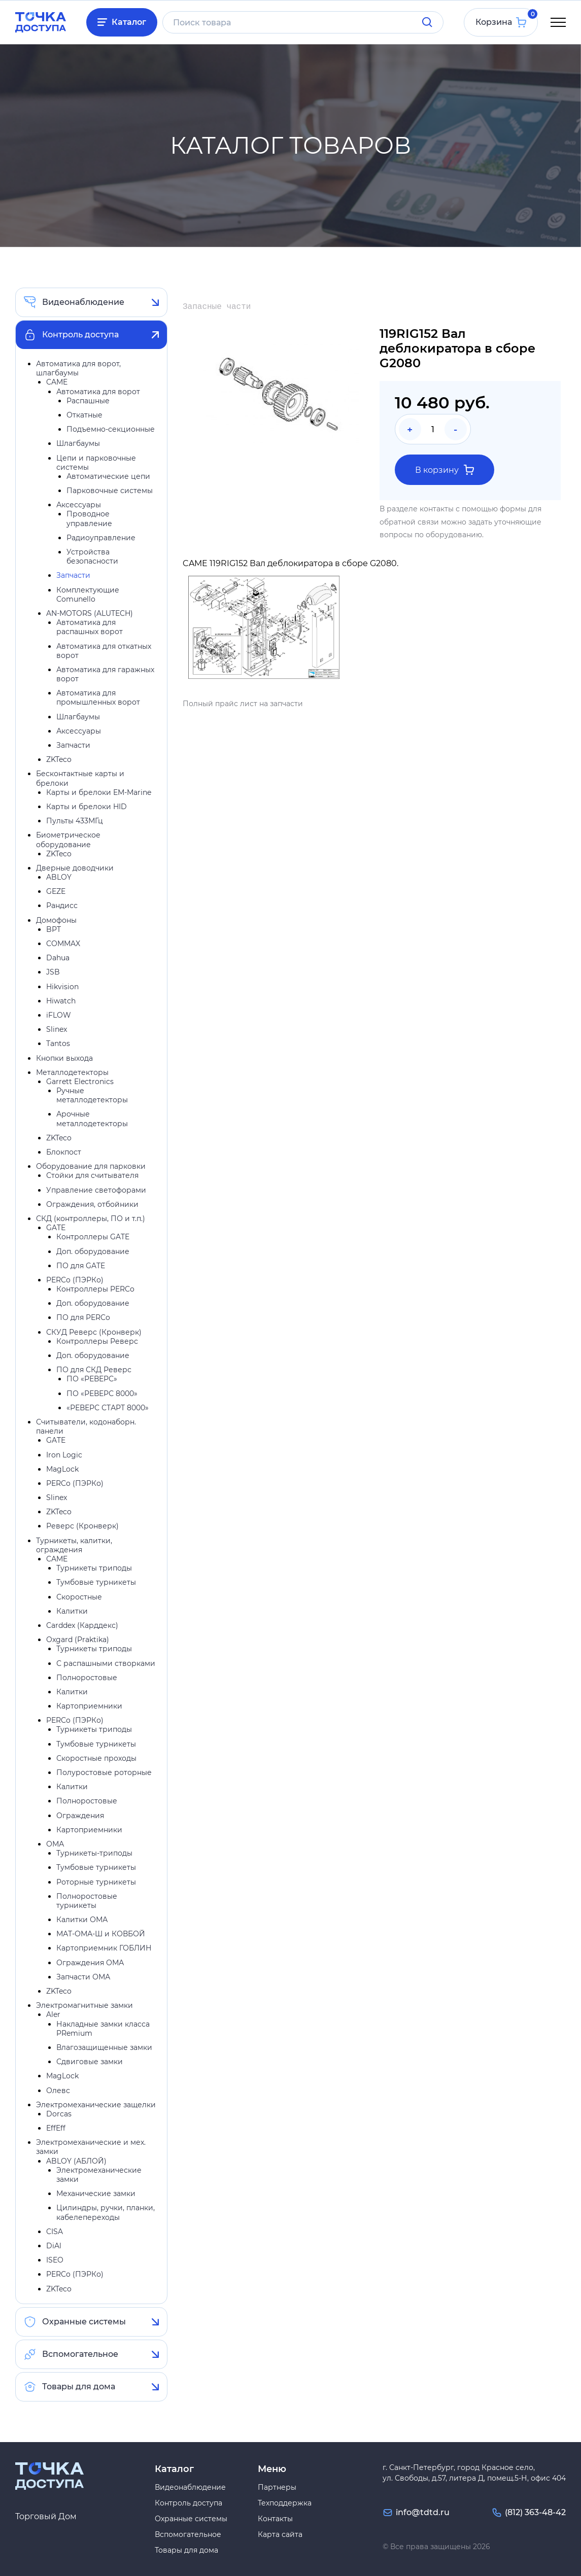  I want to click on Вспомогательное, so click(80, 2354).